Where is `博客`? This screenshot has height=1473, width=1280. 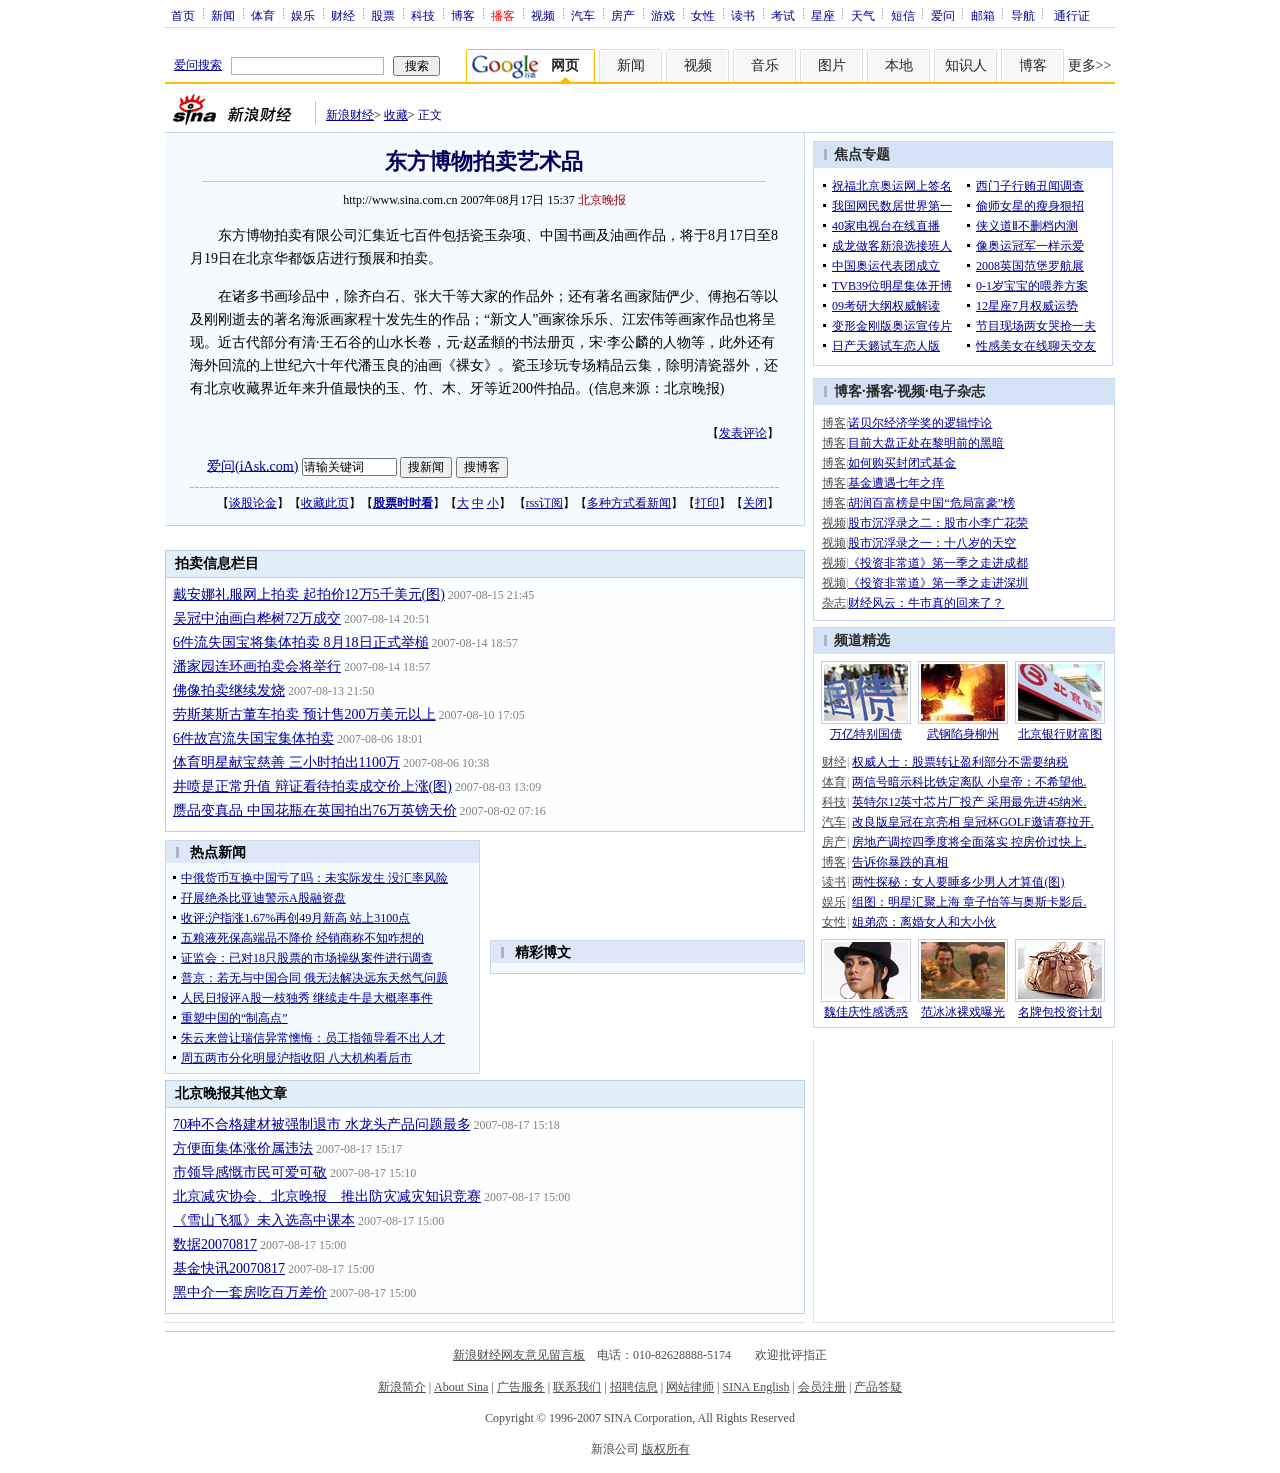 博客 is located at coordinates (463, 15).